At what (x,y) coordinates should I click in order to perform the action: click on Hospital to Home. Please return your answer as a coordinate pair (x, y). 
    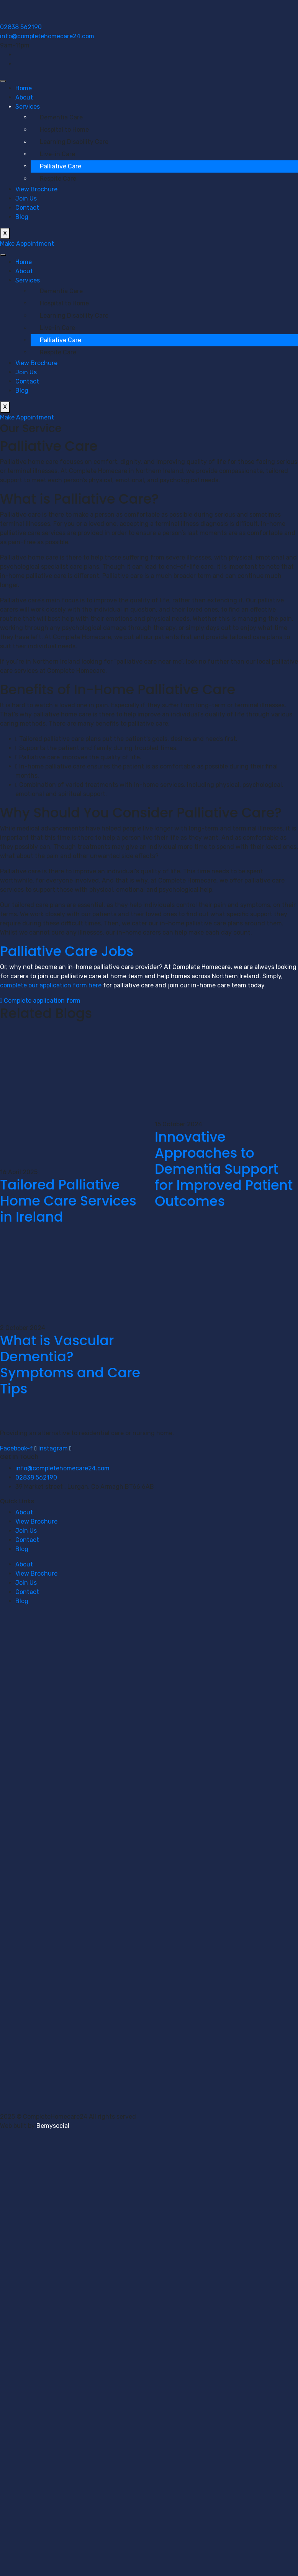
    Looking at the image, I should click on (64, 129).